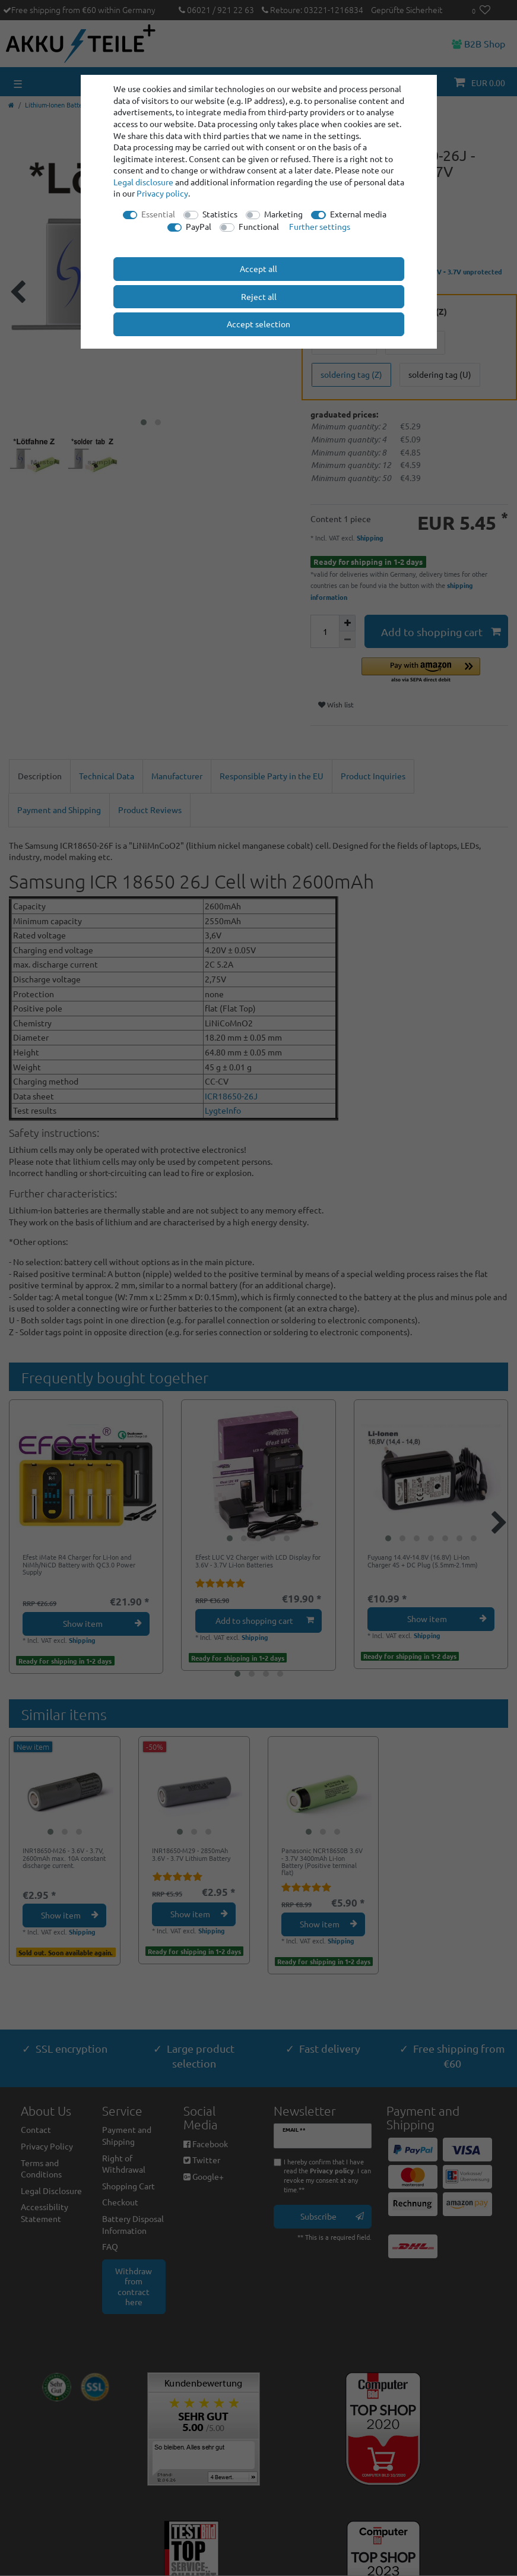 The width and height of the screenshot is (517, 2576). What do you see at coordinates (162, 193) in the screenshot?
I see `Privacy policy` at bounding box center [162, 193].